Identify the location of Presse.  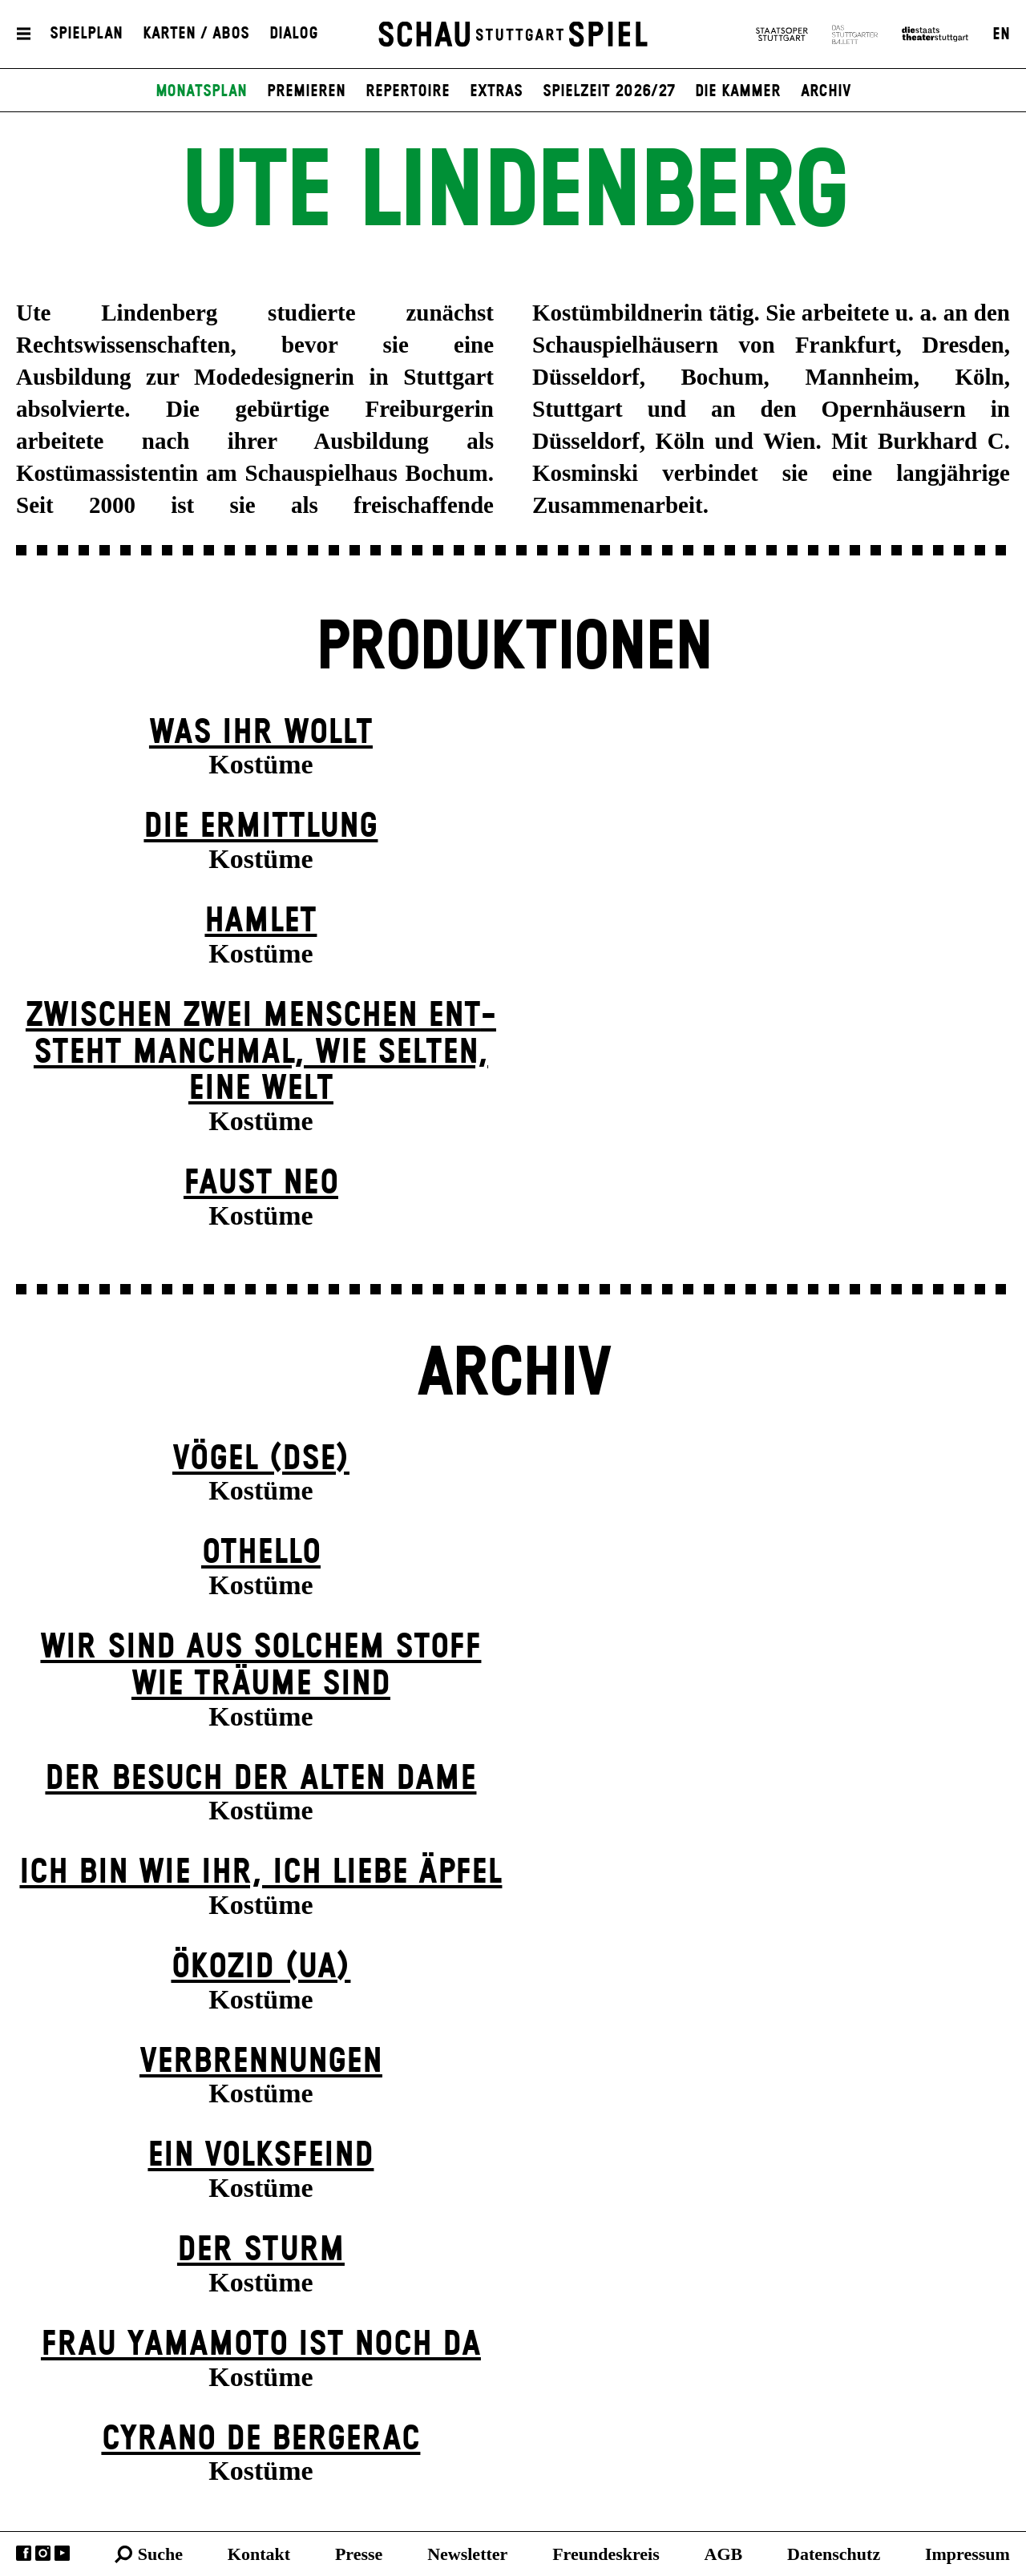
(358, 2554).